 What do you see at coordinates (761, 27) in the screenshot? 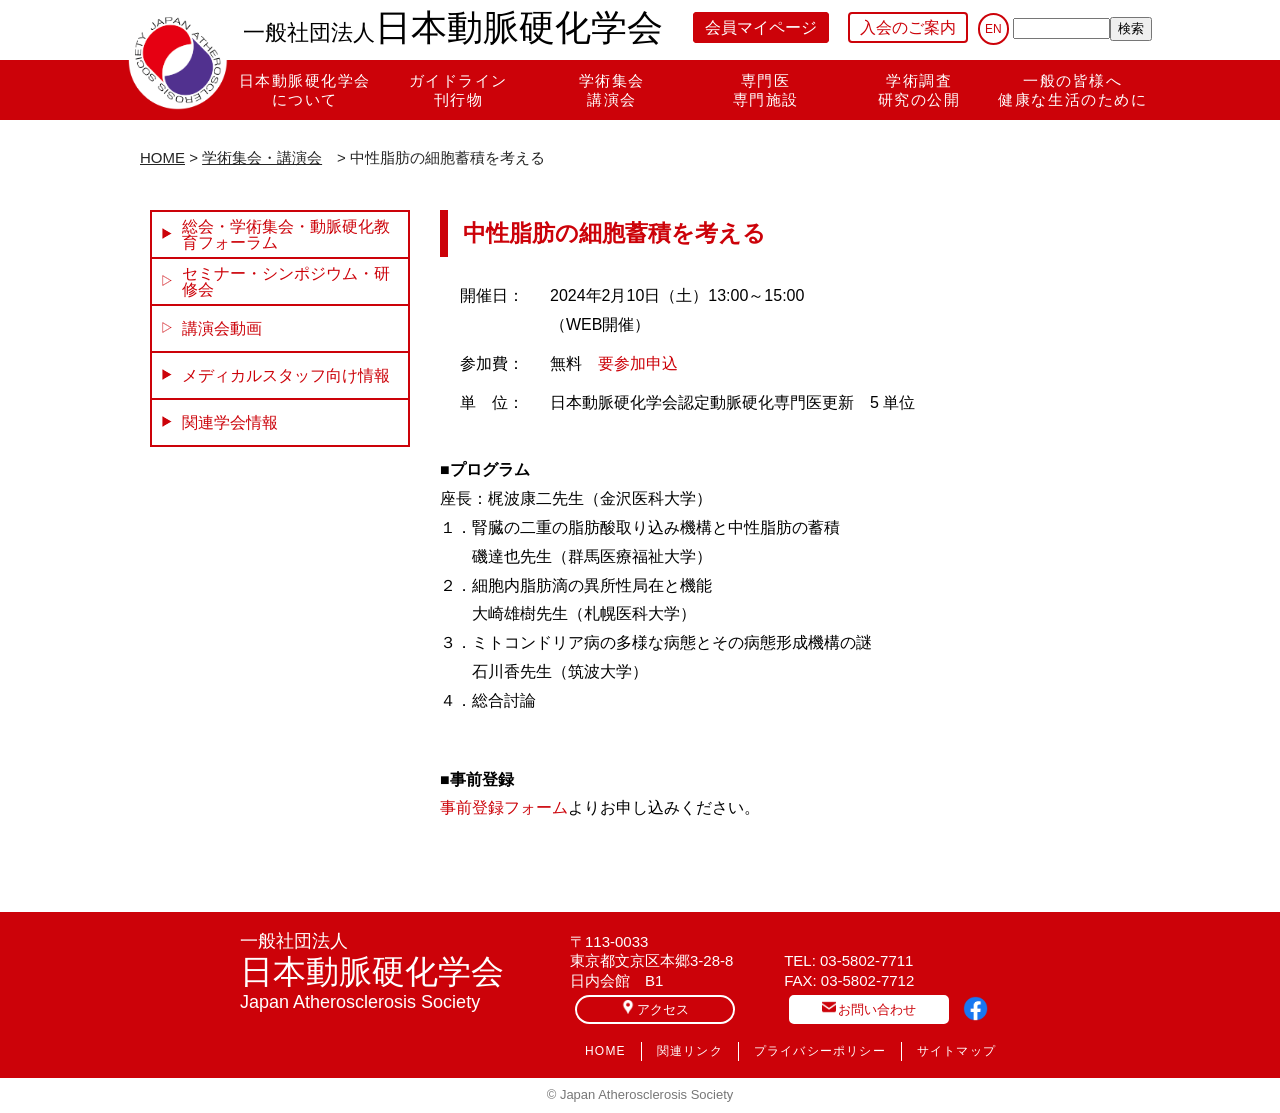
I see `会員マイページ` at bounding box center [761, 27].